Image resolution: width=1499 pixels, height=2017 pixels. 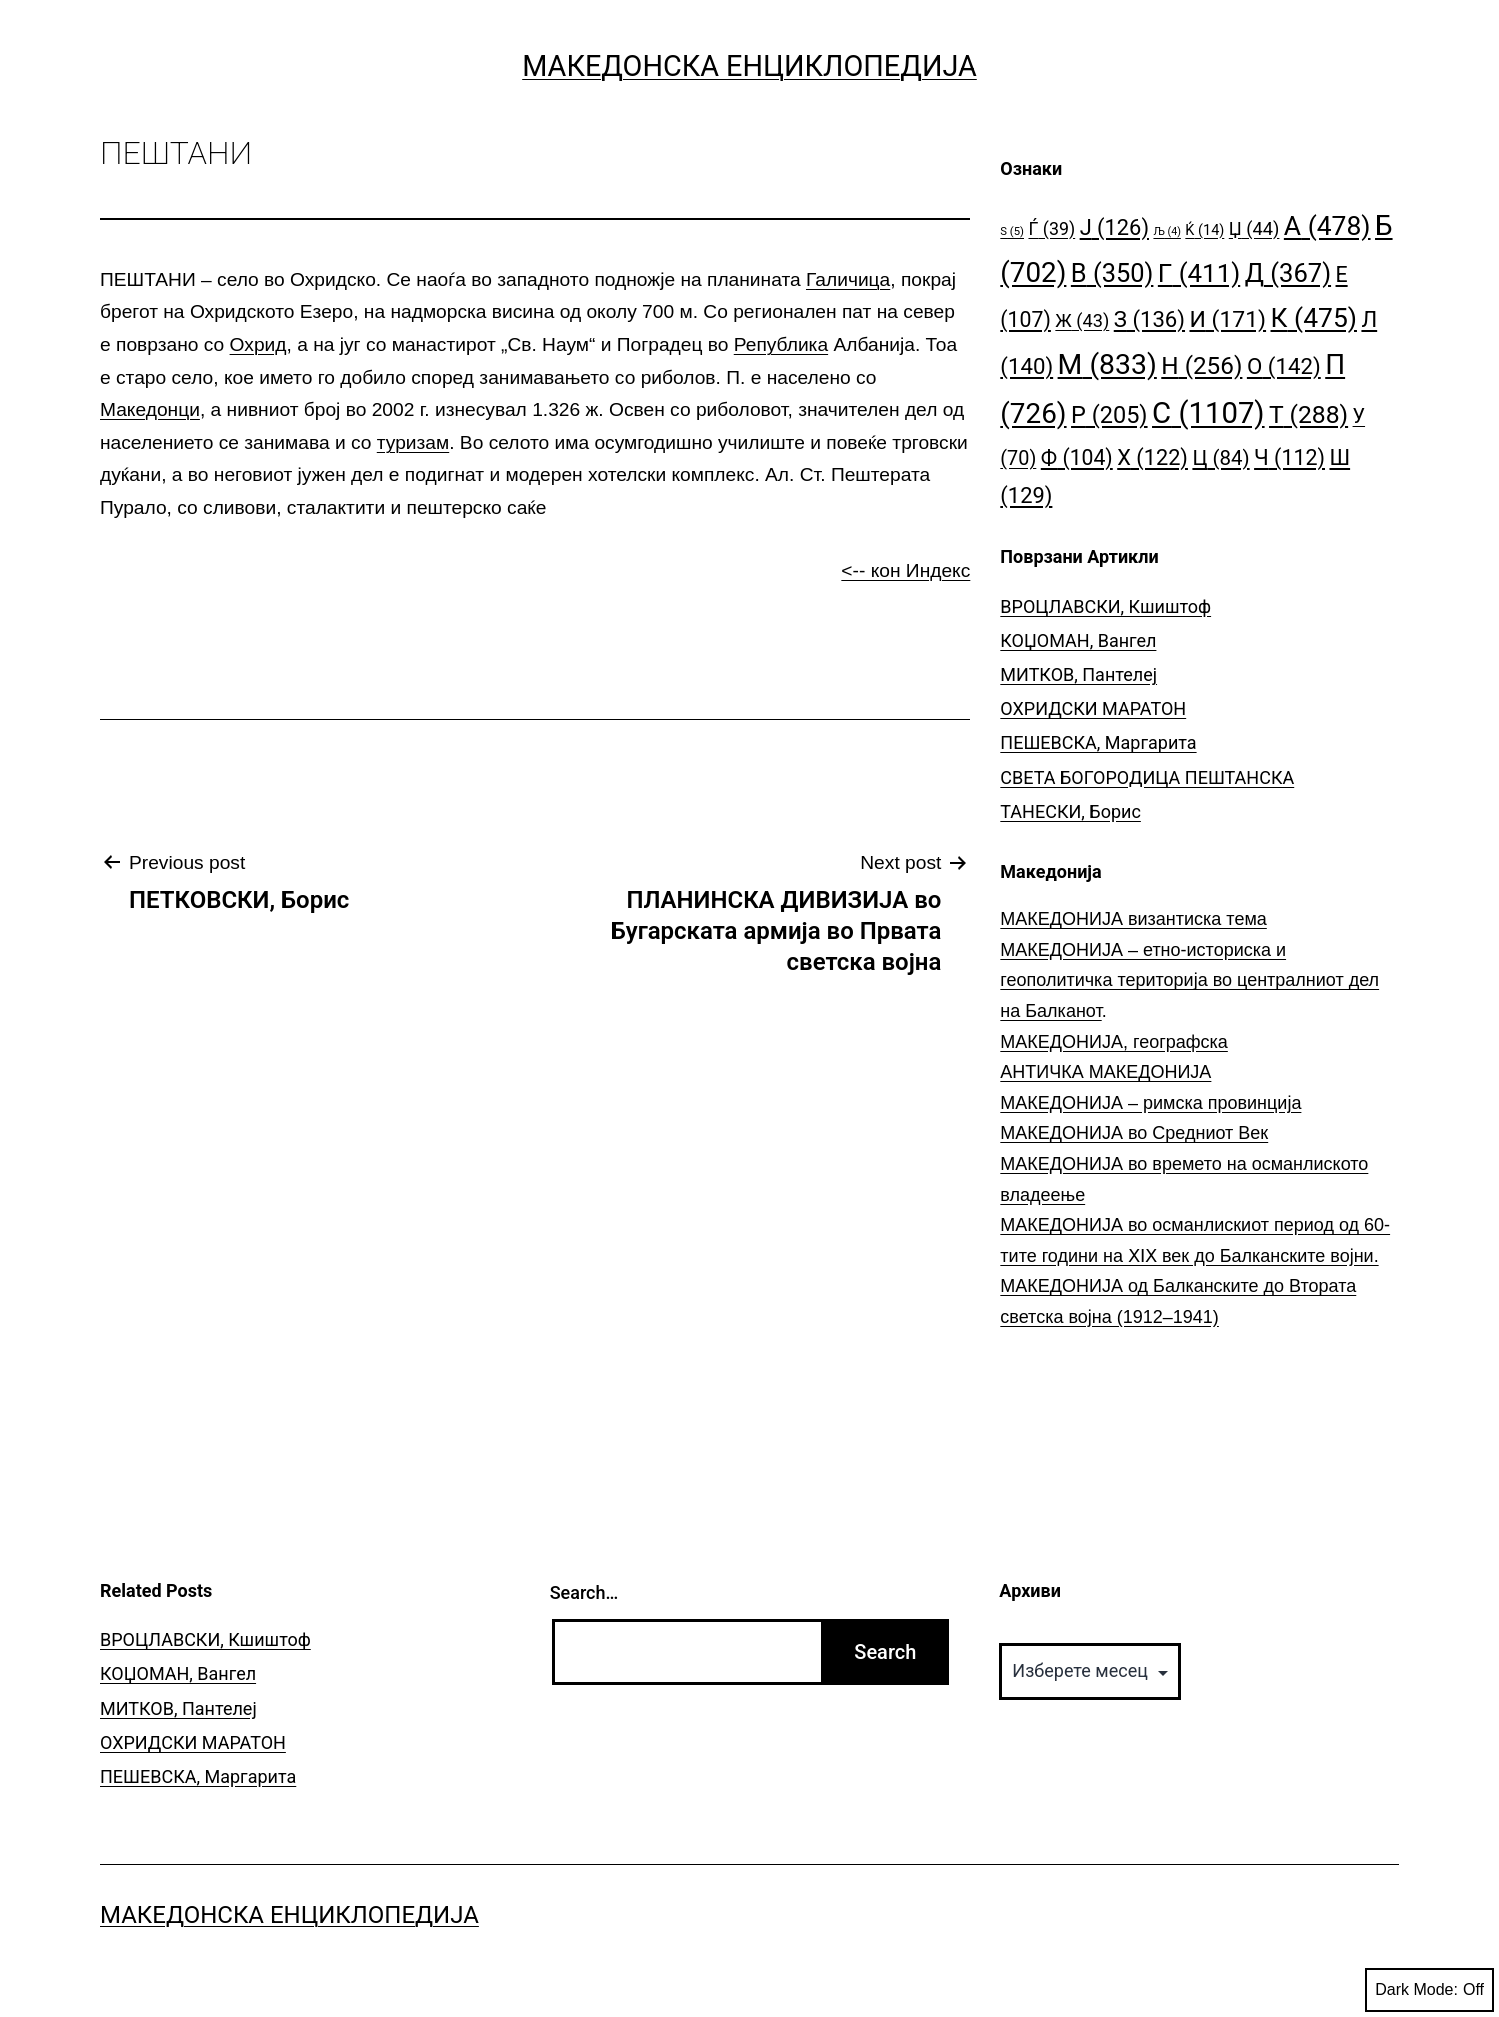 What do you see at coordinates (1134, 1133) in the screenshot?
I see `МАКЕДОНИЈА во Средниот Век` at bounding box center [1134, 1133].